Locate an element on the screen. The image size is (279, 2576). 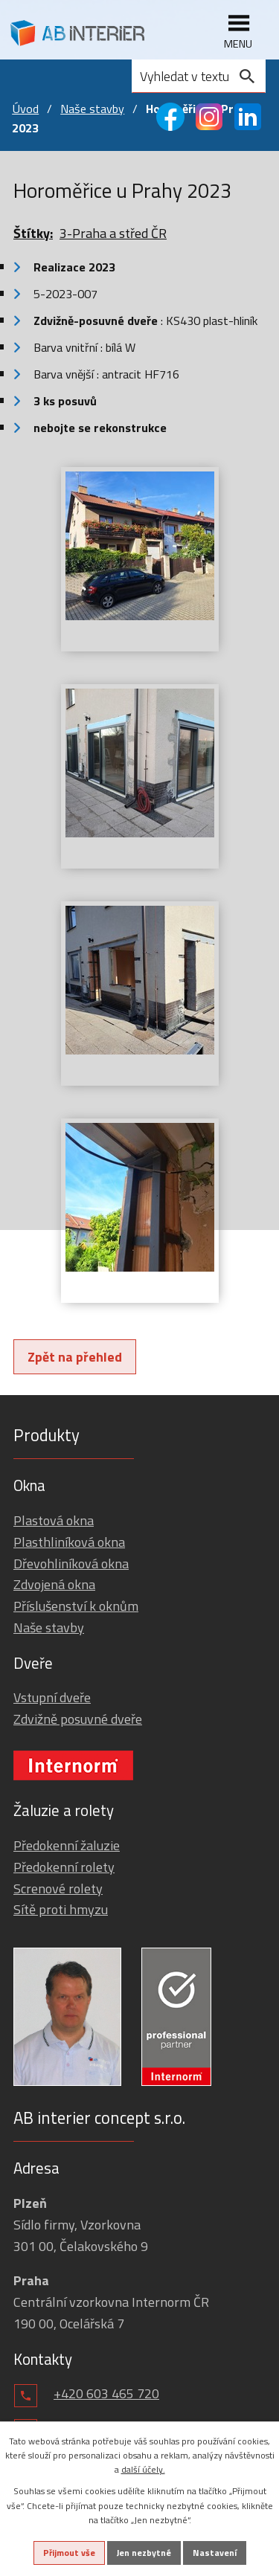
+420 603 465 720 is located at coordinates (106, 2393).